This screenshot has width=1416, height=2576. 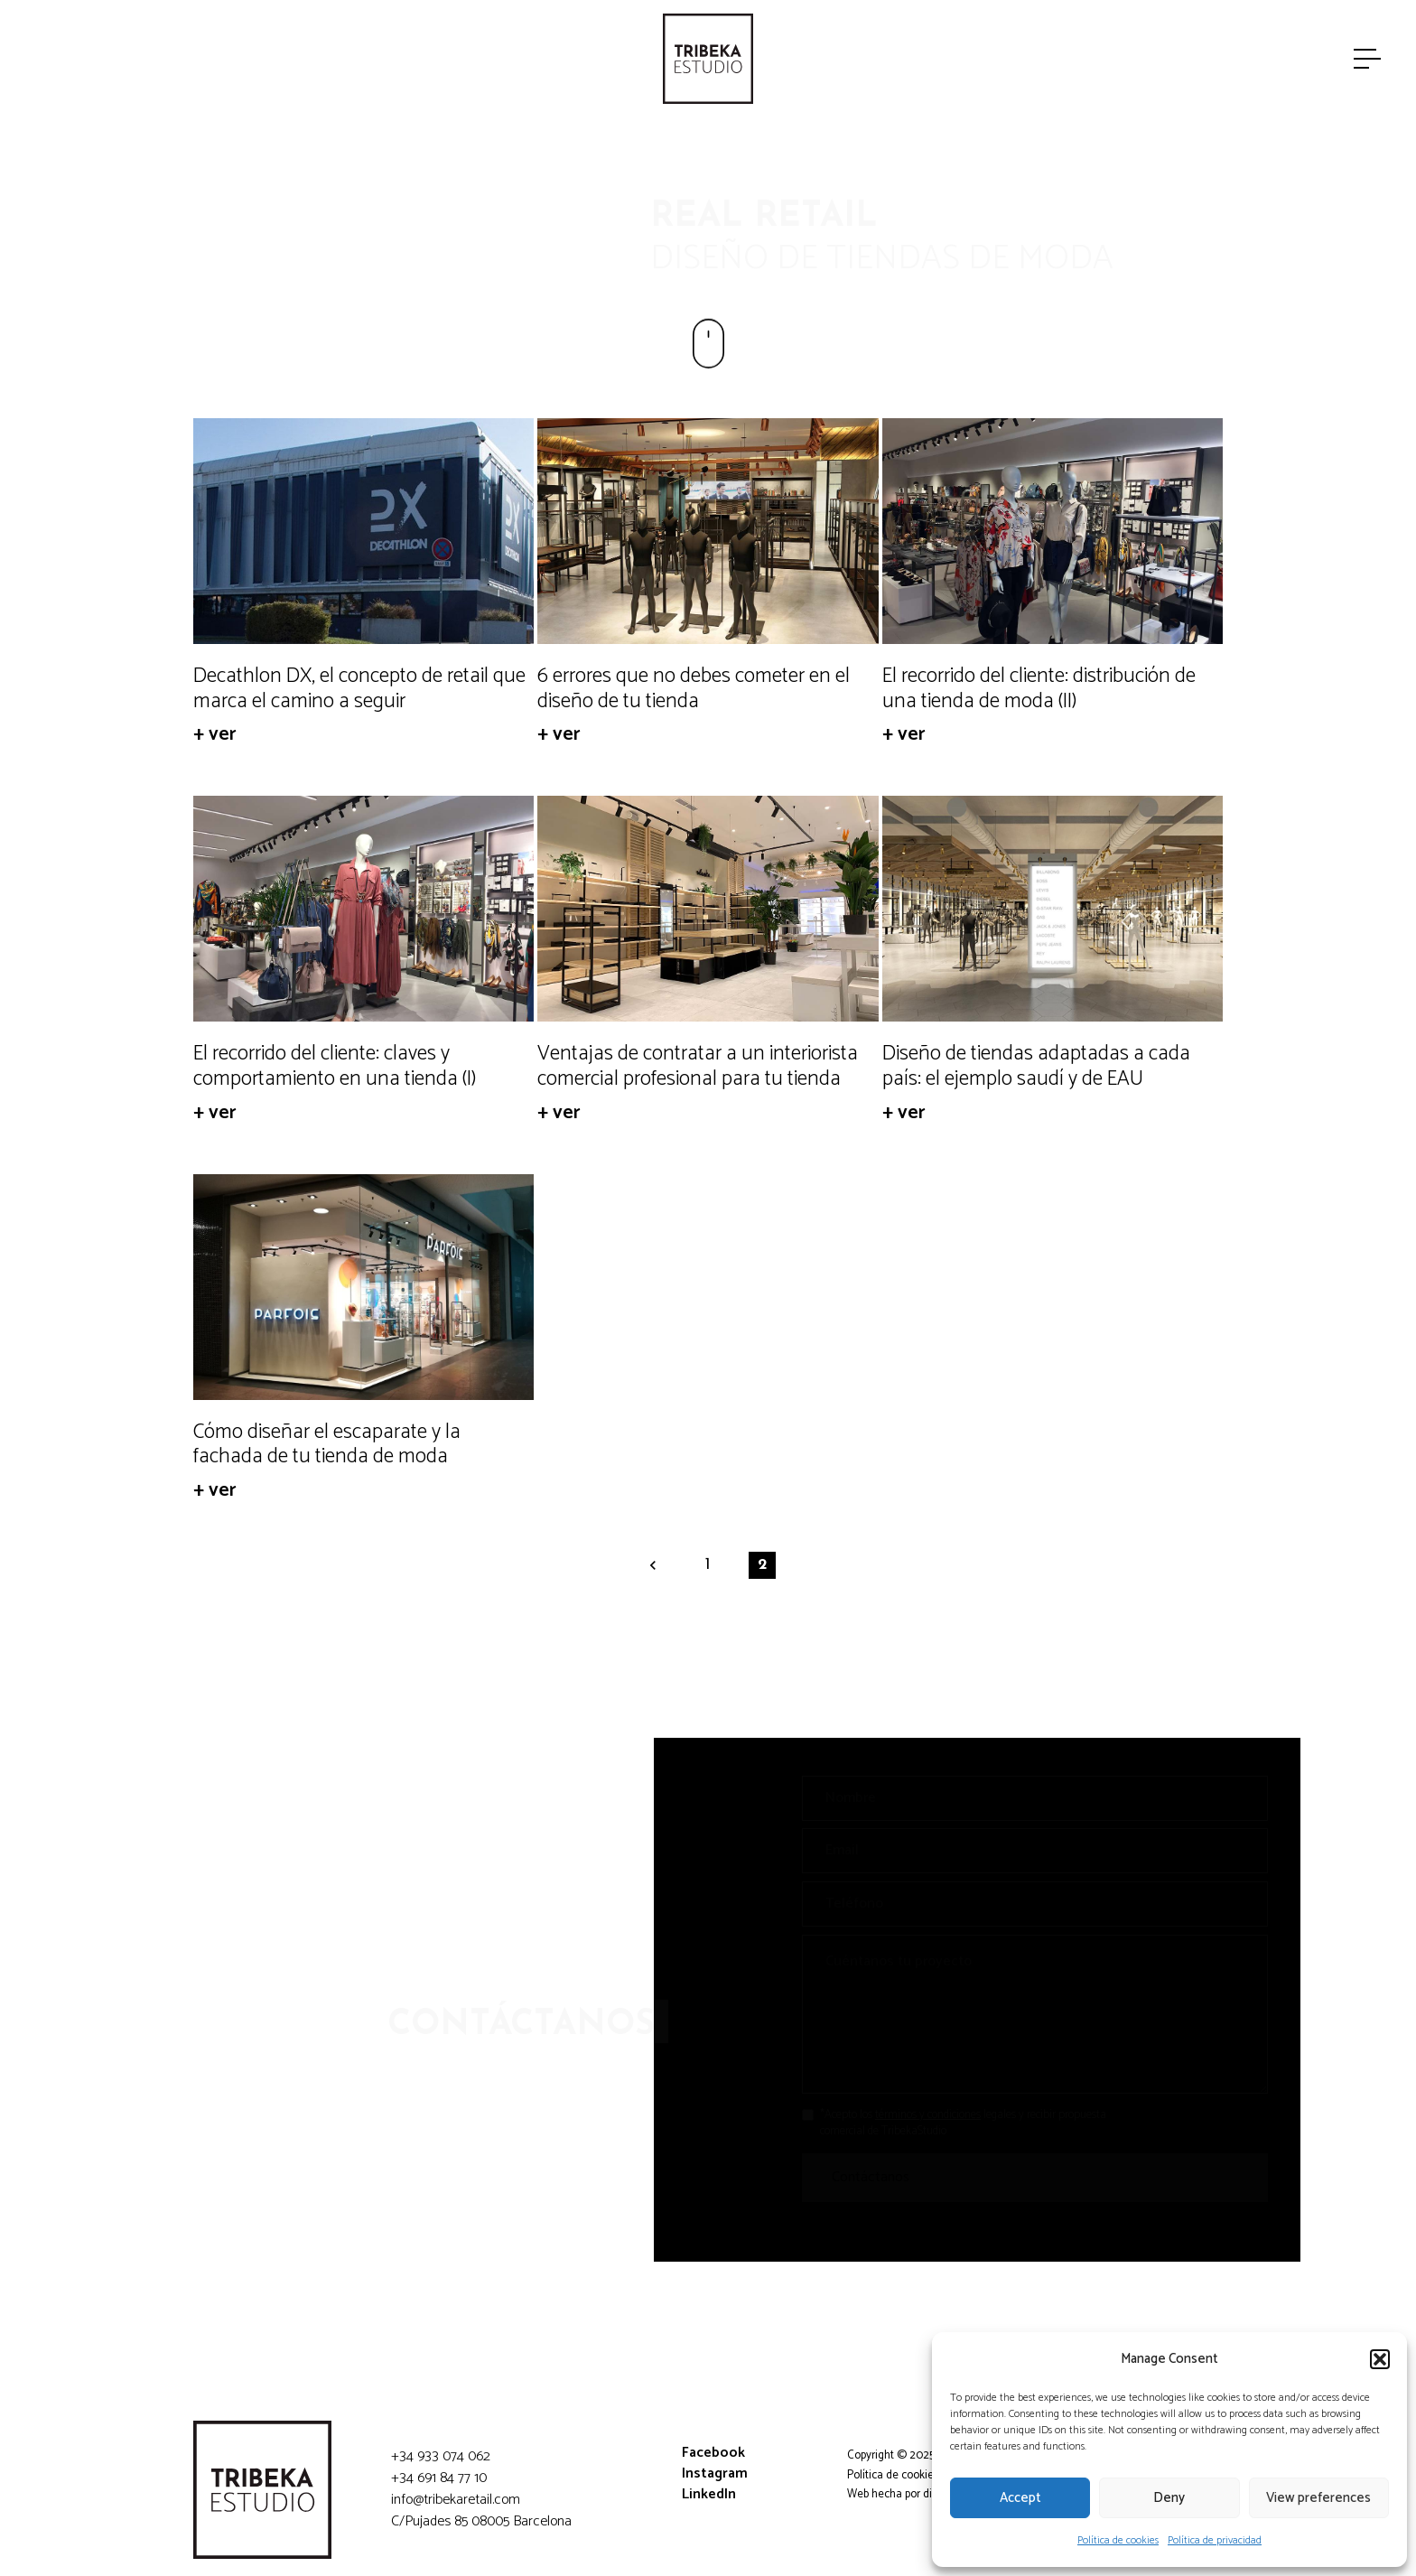 What do you see at coordinates (1380, 2359) in the screenshot?
I see `[button]` at bounding box center [1380, 2359].